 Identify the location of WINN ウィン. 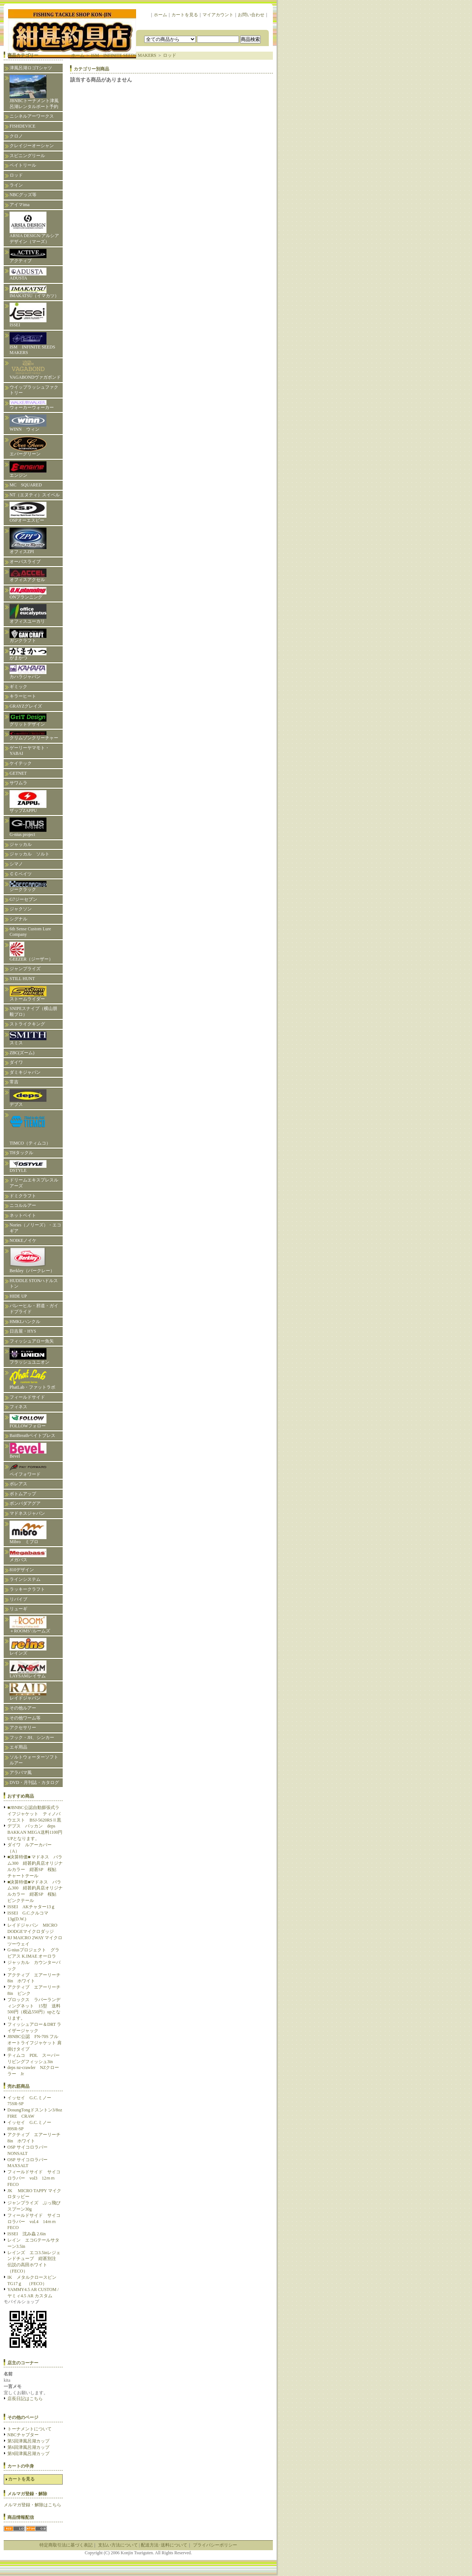
(28, 423).